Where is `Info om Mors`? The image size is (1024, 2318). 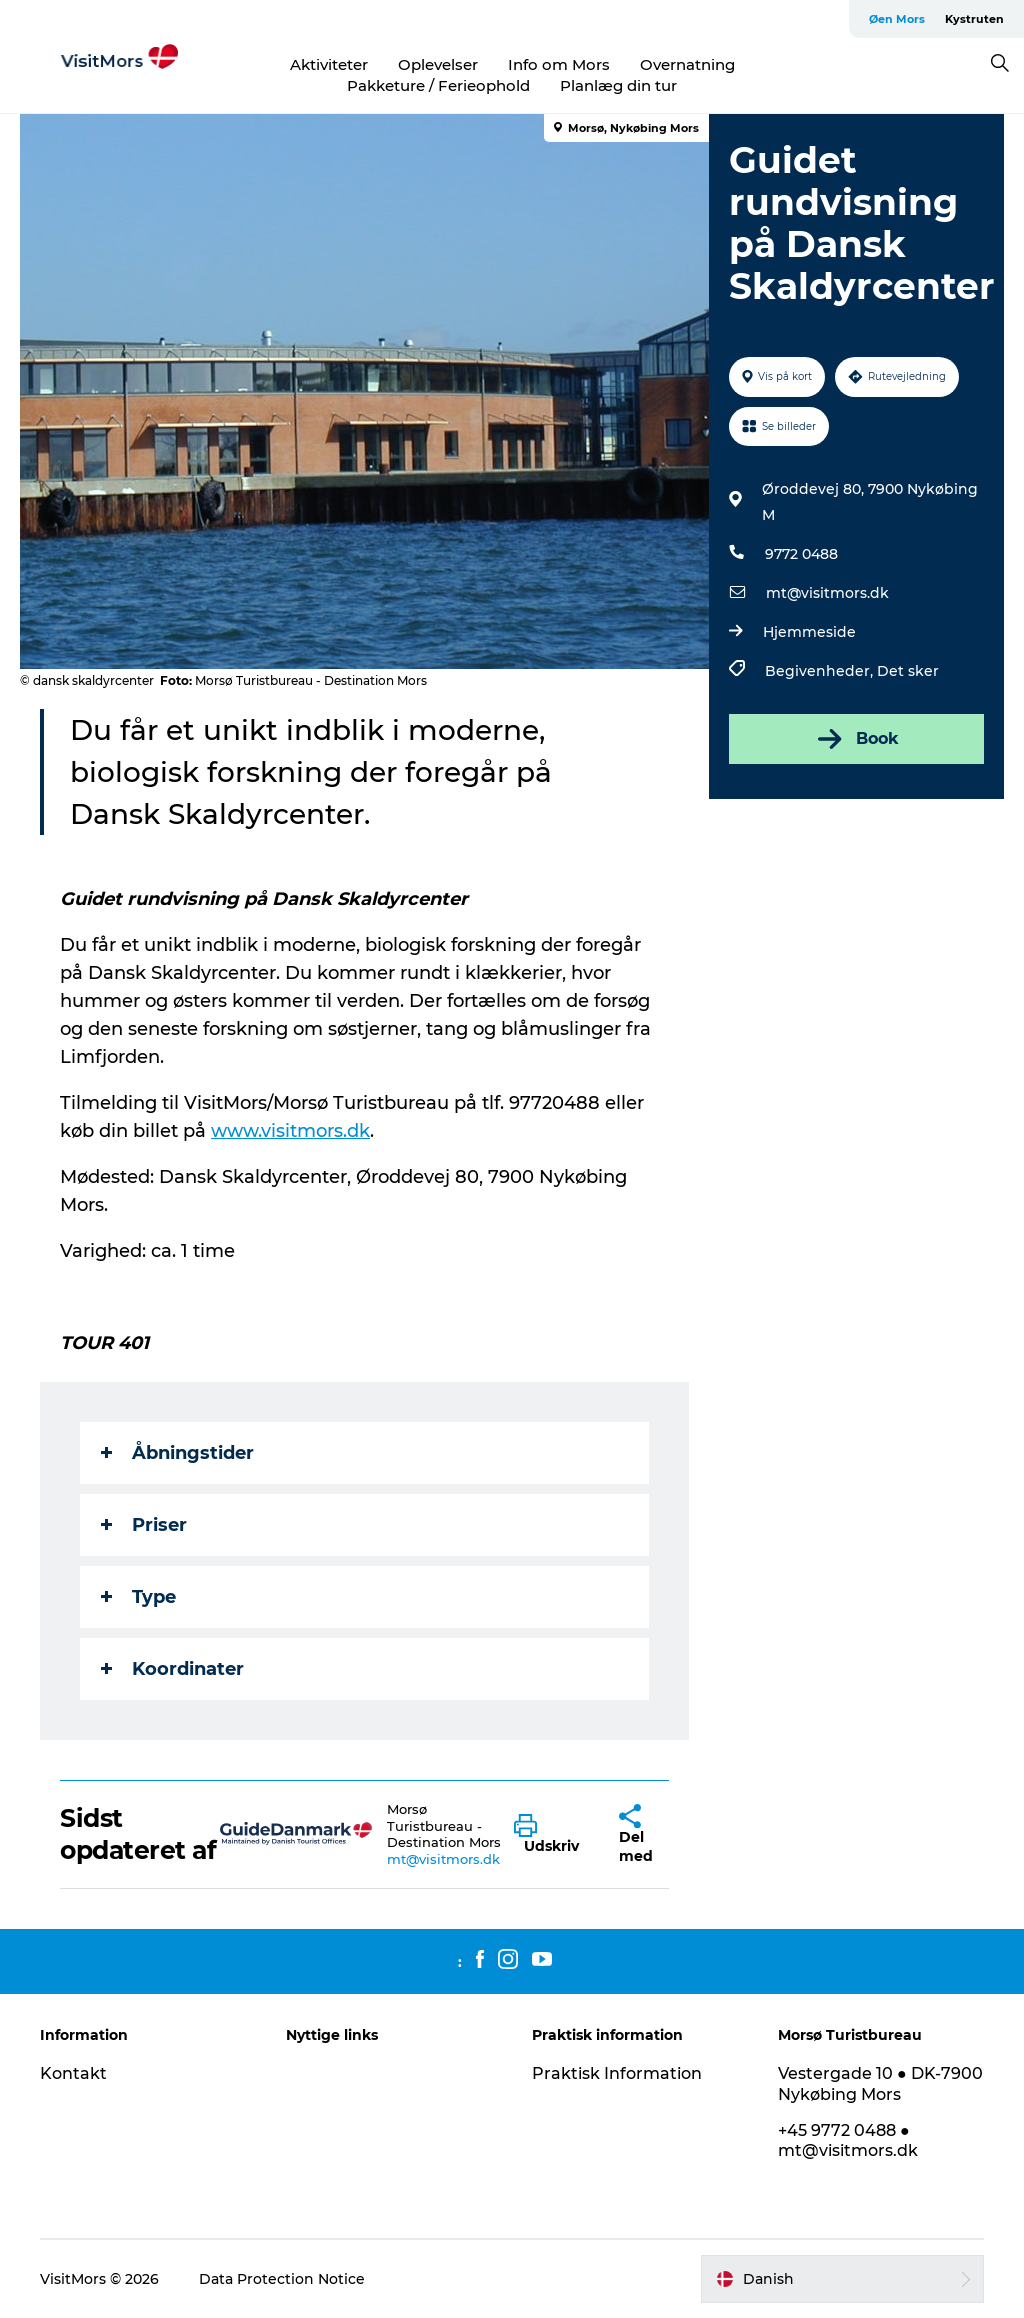
Info om Mors is located at coordinates (559, 64).